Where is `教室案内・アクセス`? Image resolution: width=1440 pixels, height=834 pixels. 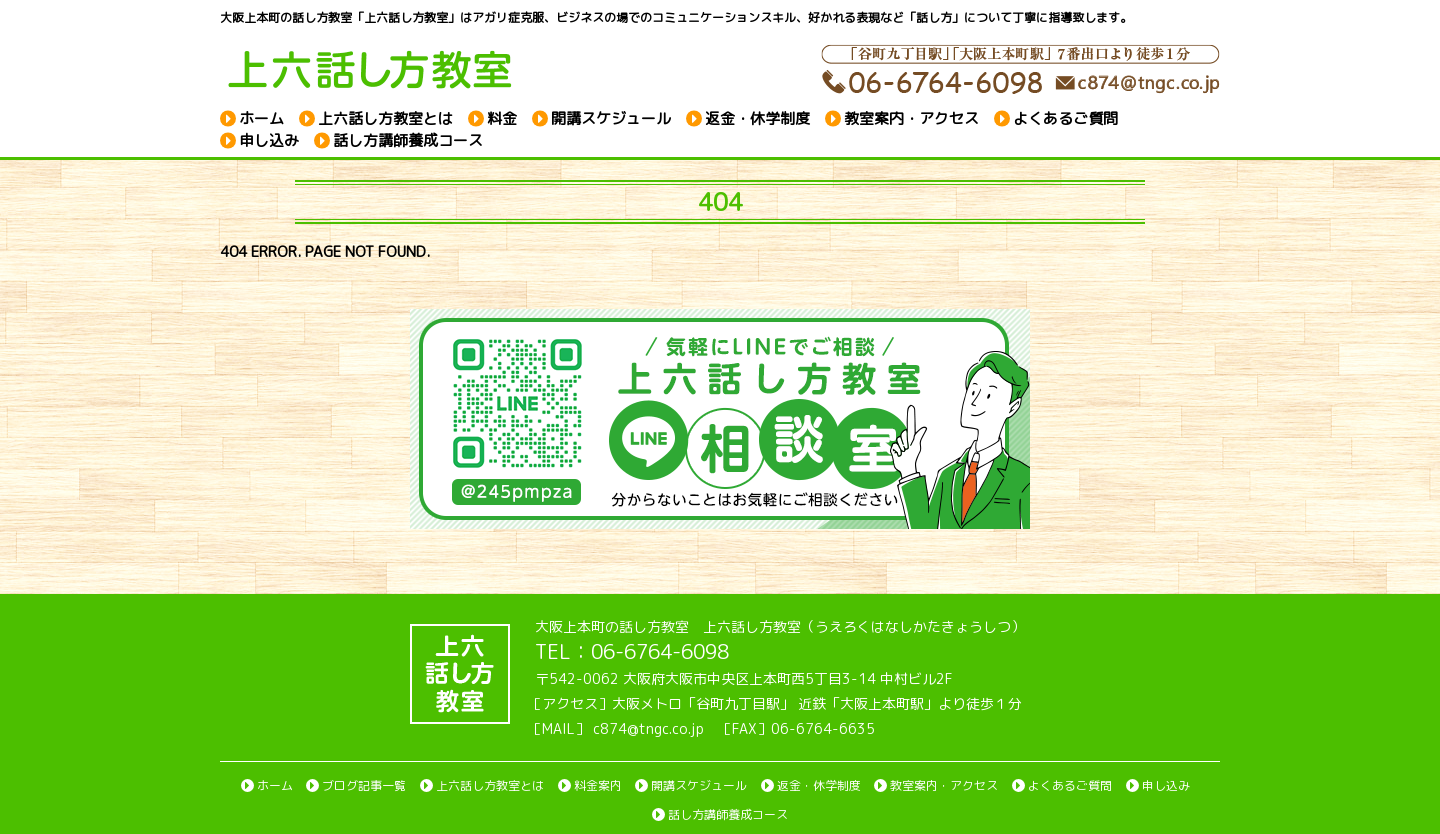 教室案内・アクセス is located at coordinates (911, 117).